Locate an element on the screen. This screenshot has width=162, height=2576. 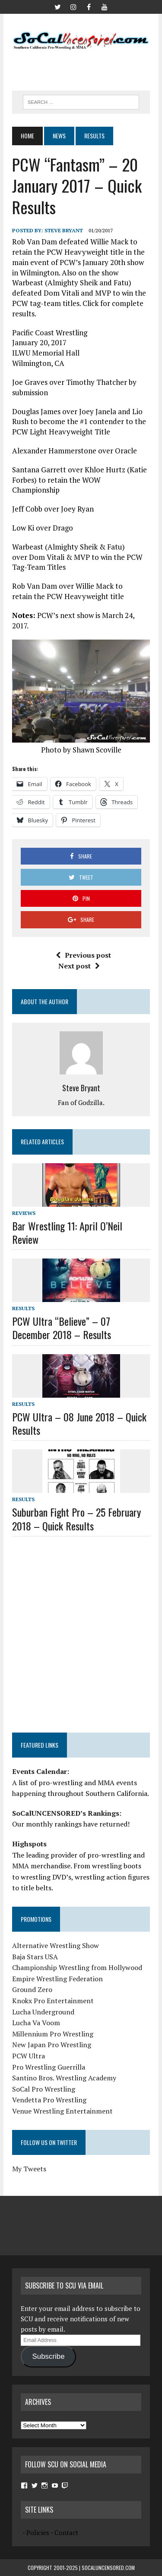
News is located at coordinates (59, 135).